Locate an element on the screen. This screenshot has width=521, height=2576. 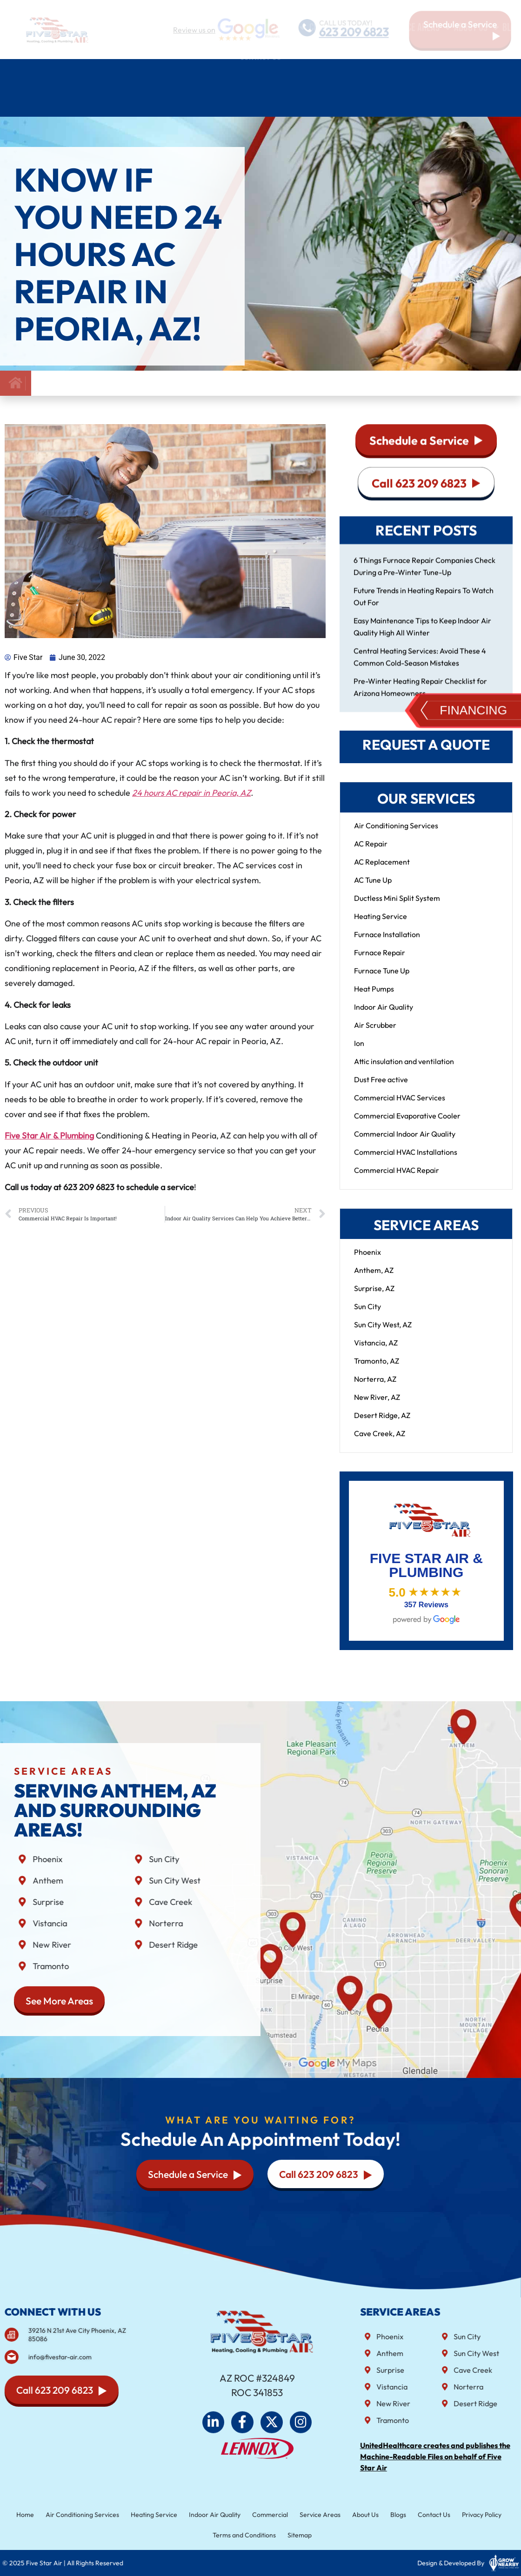
Furnace Installation is located at coordinates (387, 943).